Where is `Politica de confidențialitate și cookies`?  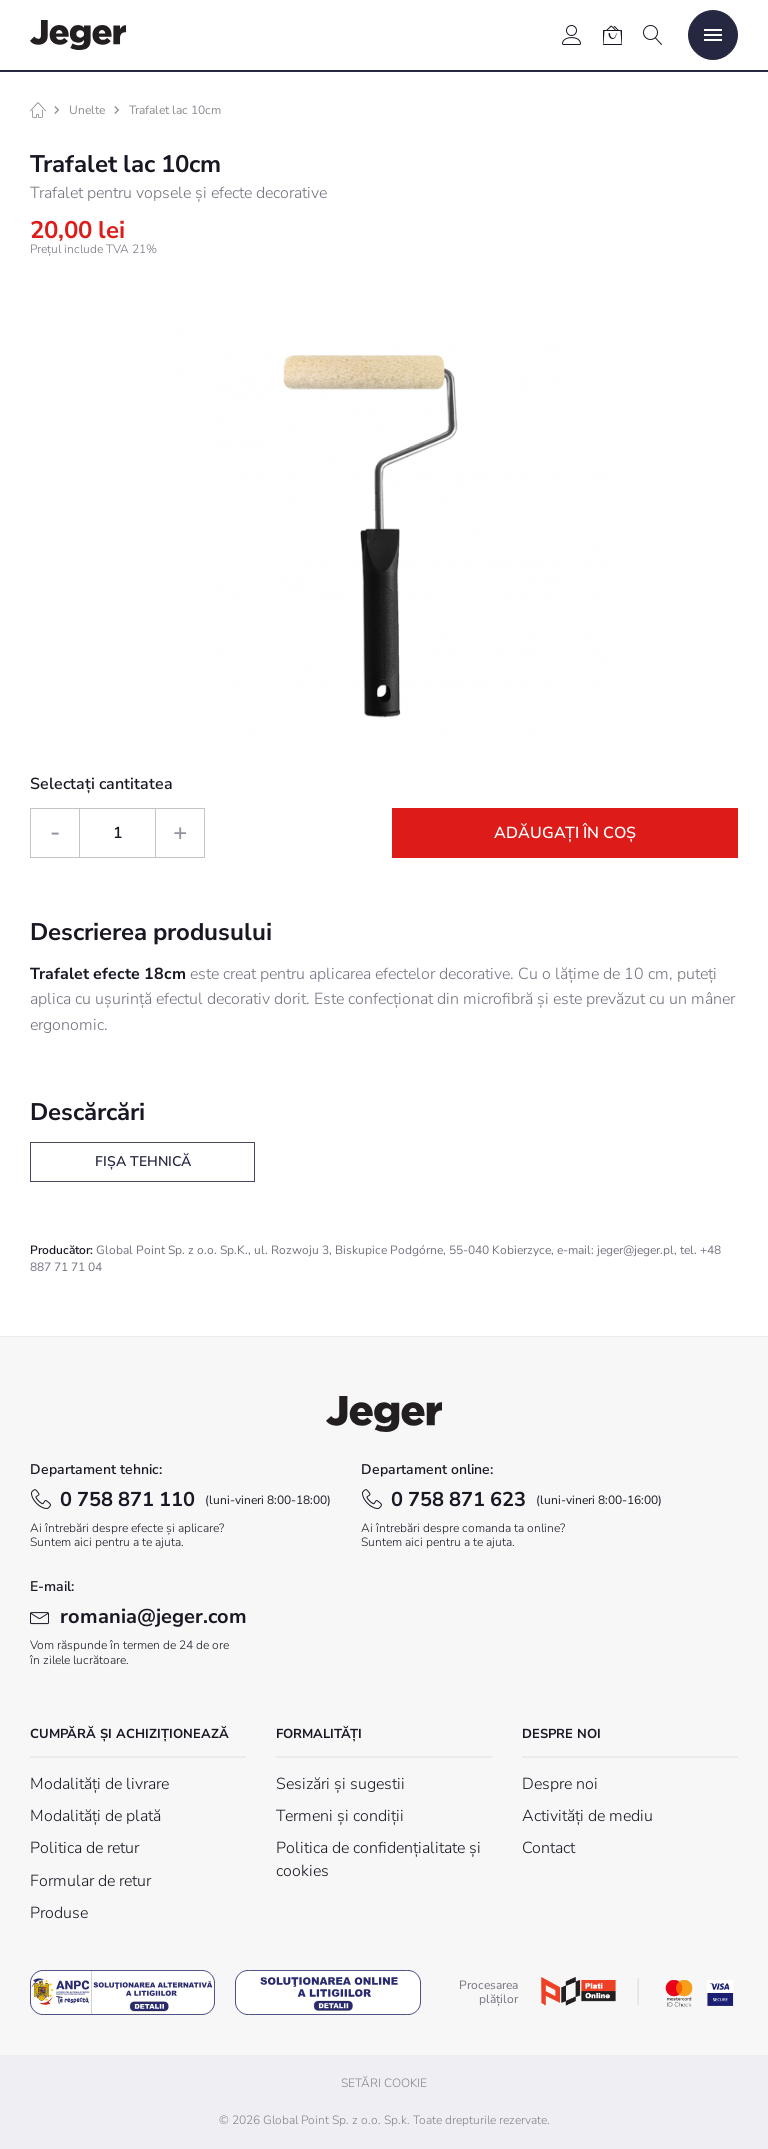
Politica de confidențialitate și cookies is located at coordinates (378, 1859).